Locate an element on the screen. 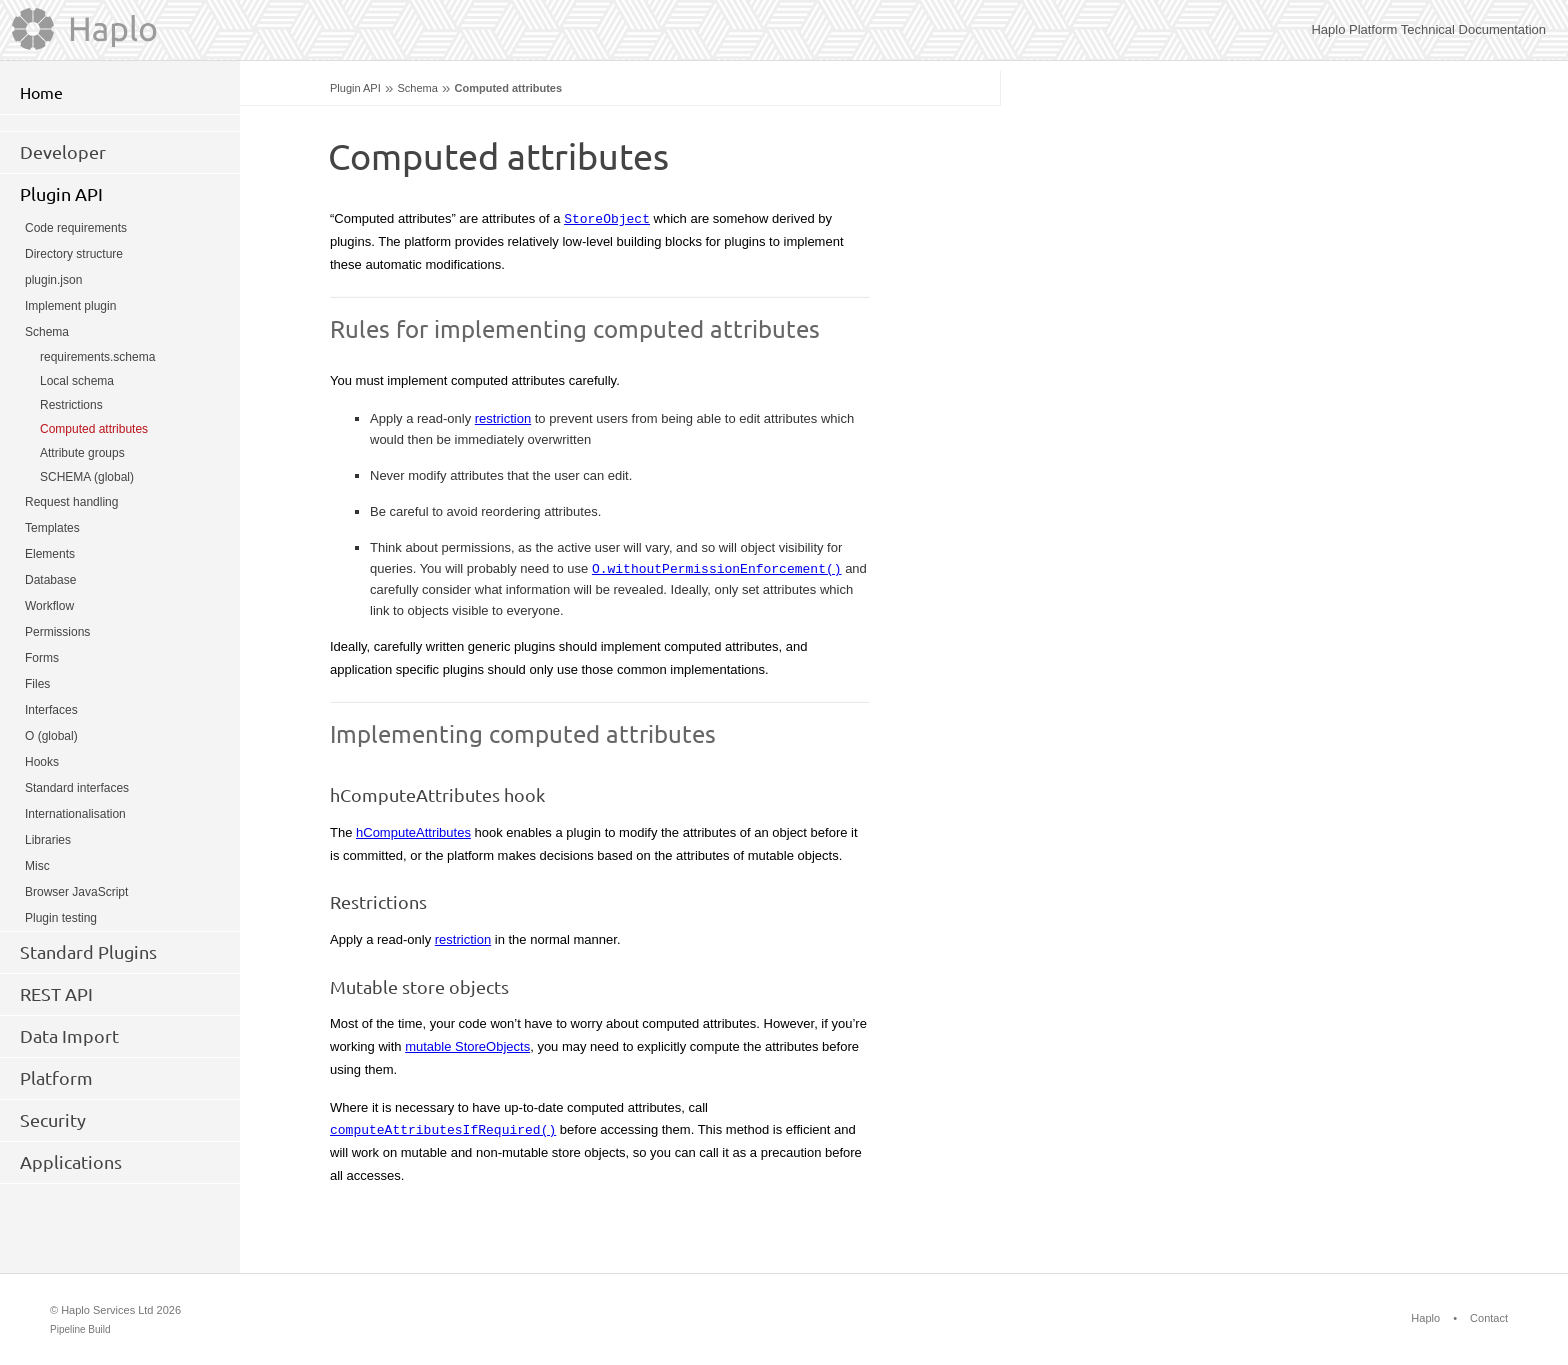  Request handling is located at coordinates (71, 502).